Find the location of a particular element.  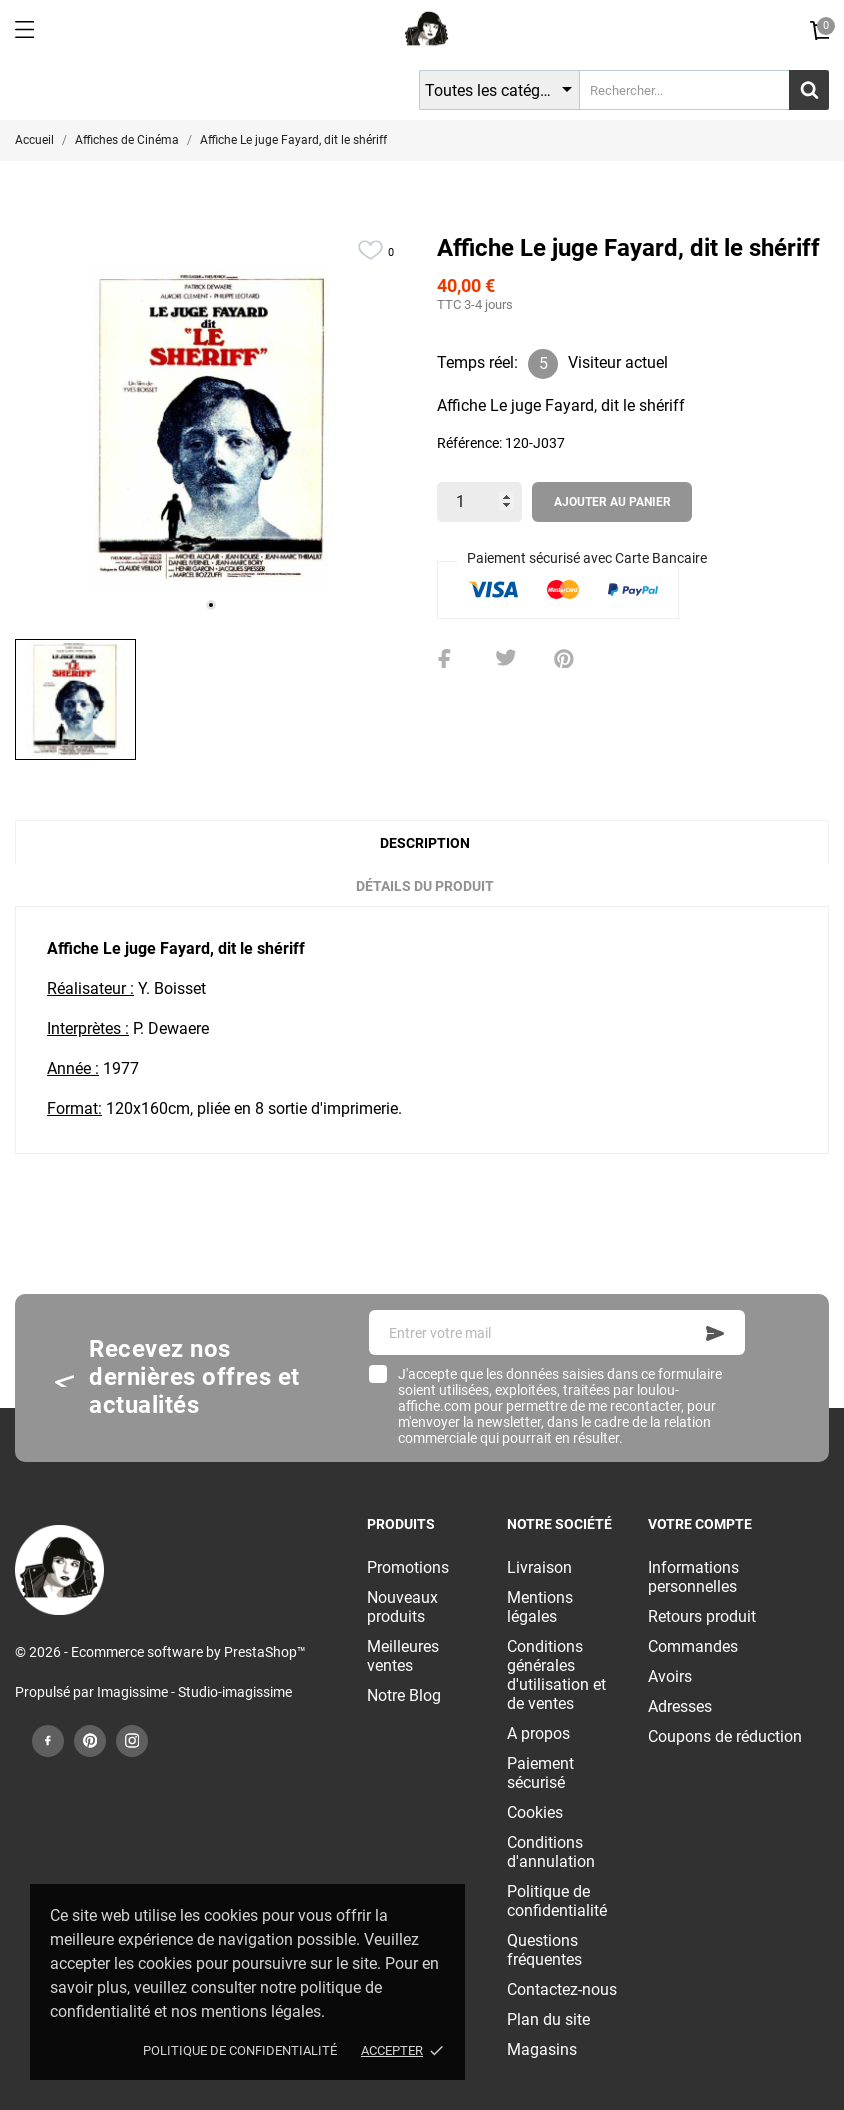

Politique de confidentialité is located at coordinates (240, 2050).